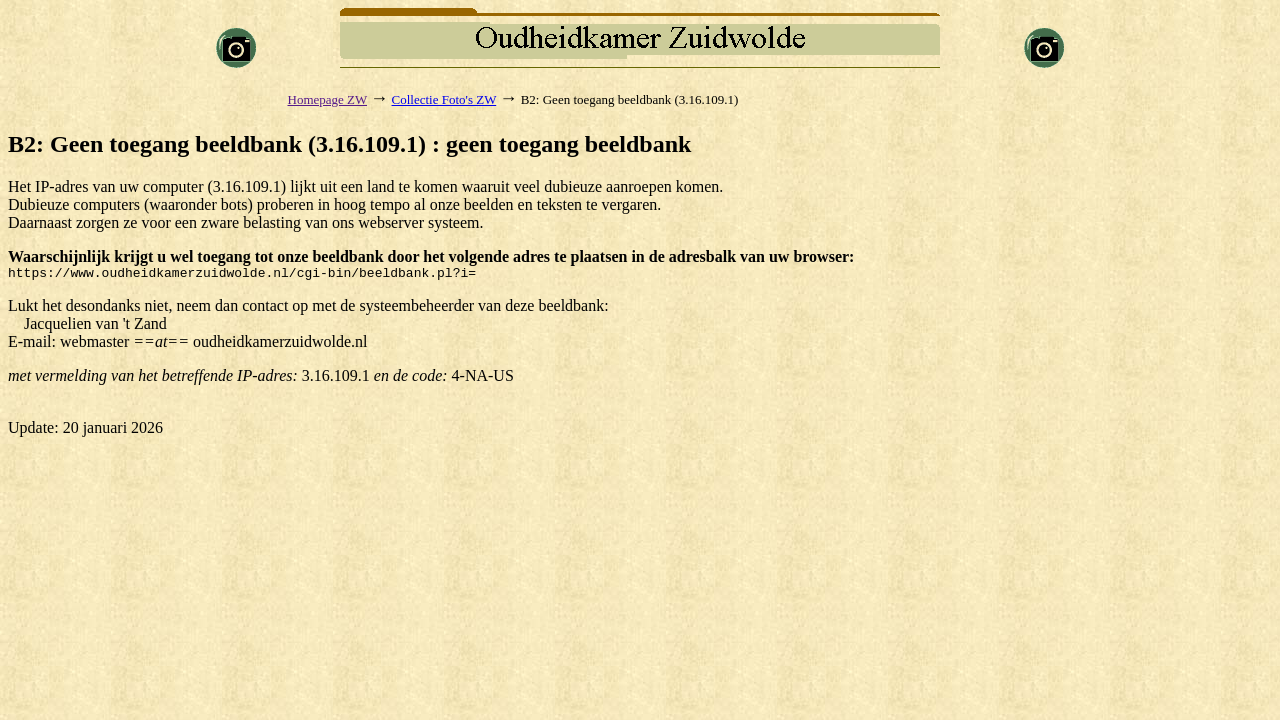 Image resolution: width=1280 pixels, height=720 pixels. I want to click on Homepage ZW, so click(328, 99).